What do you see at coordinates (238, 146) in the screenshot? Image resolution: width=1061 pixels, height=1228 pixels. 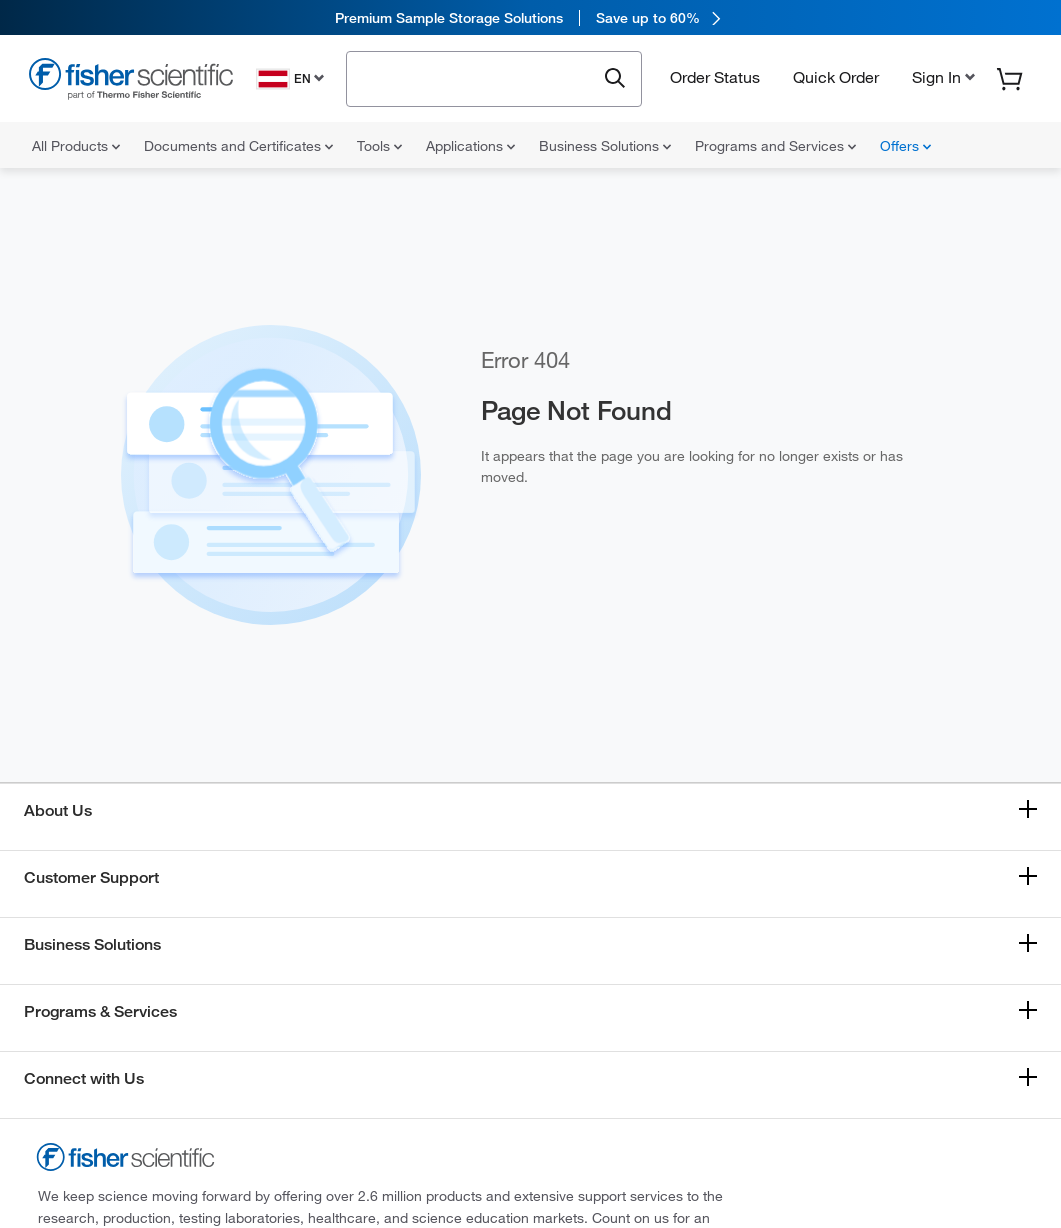 I see `Documents and Certificates [menuitem]` at bounding box center [238, 146].